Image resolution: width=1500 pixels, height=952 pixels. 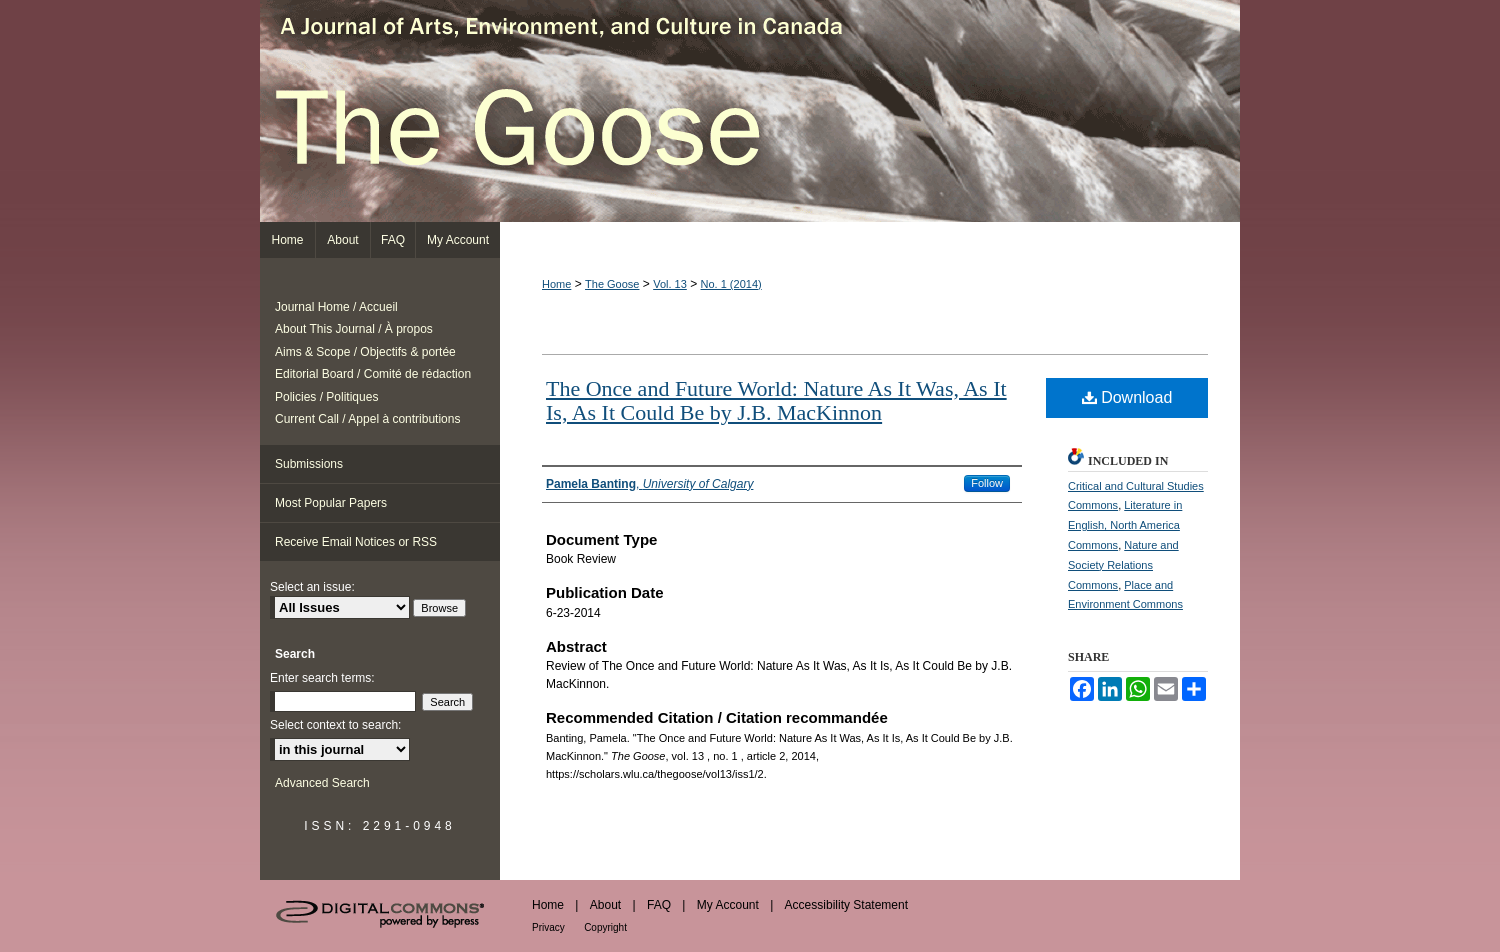 What do you see at coordinates (987, 483) in the screenshot?
I see `Follow` at bounding box center [987, 483].